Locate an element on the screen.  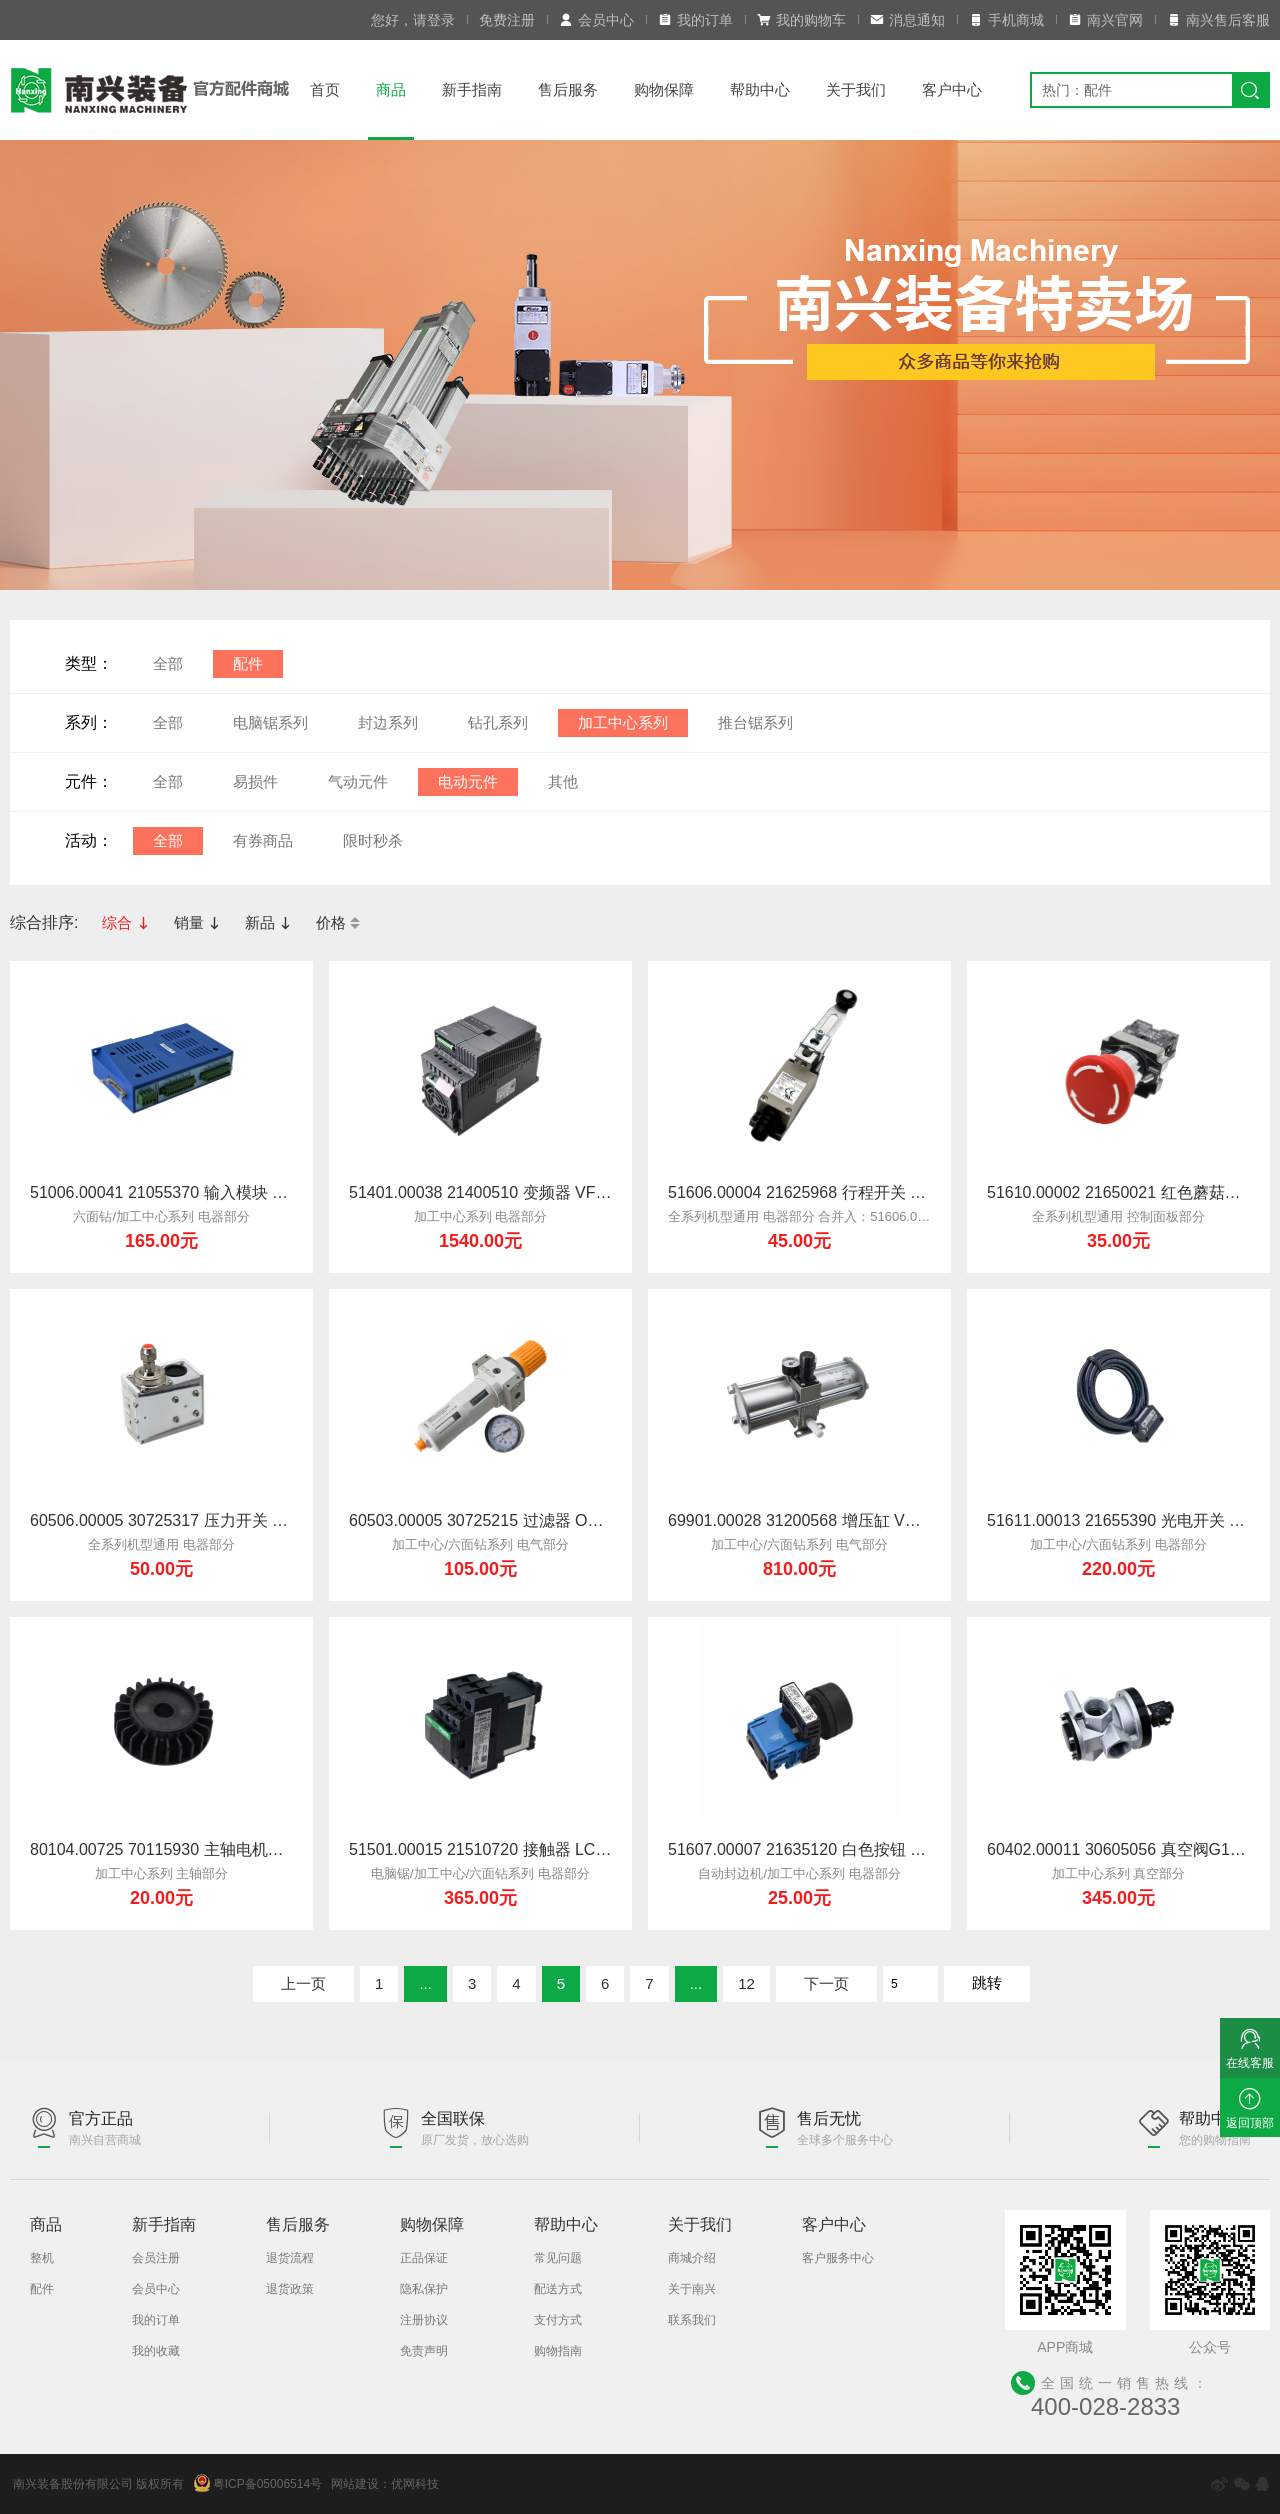
售后服务 is located at coordinates (568, 89).